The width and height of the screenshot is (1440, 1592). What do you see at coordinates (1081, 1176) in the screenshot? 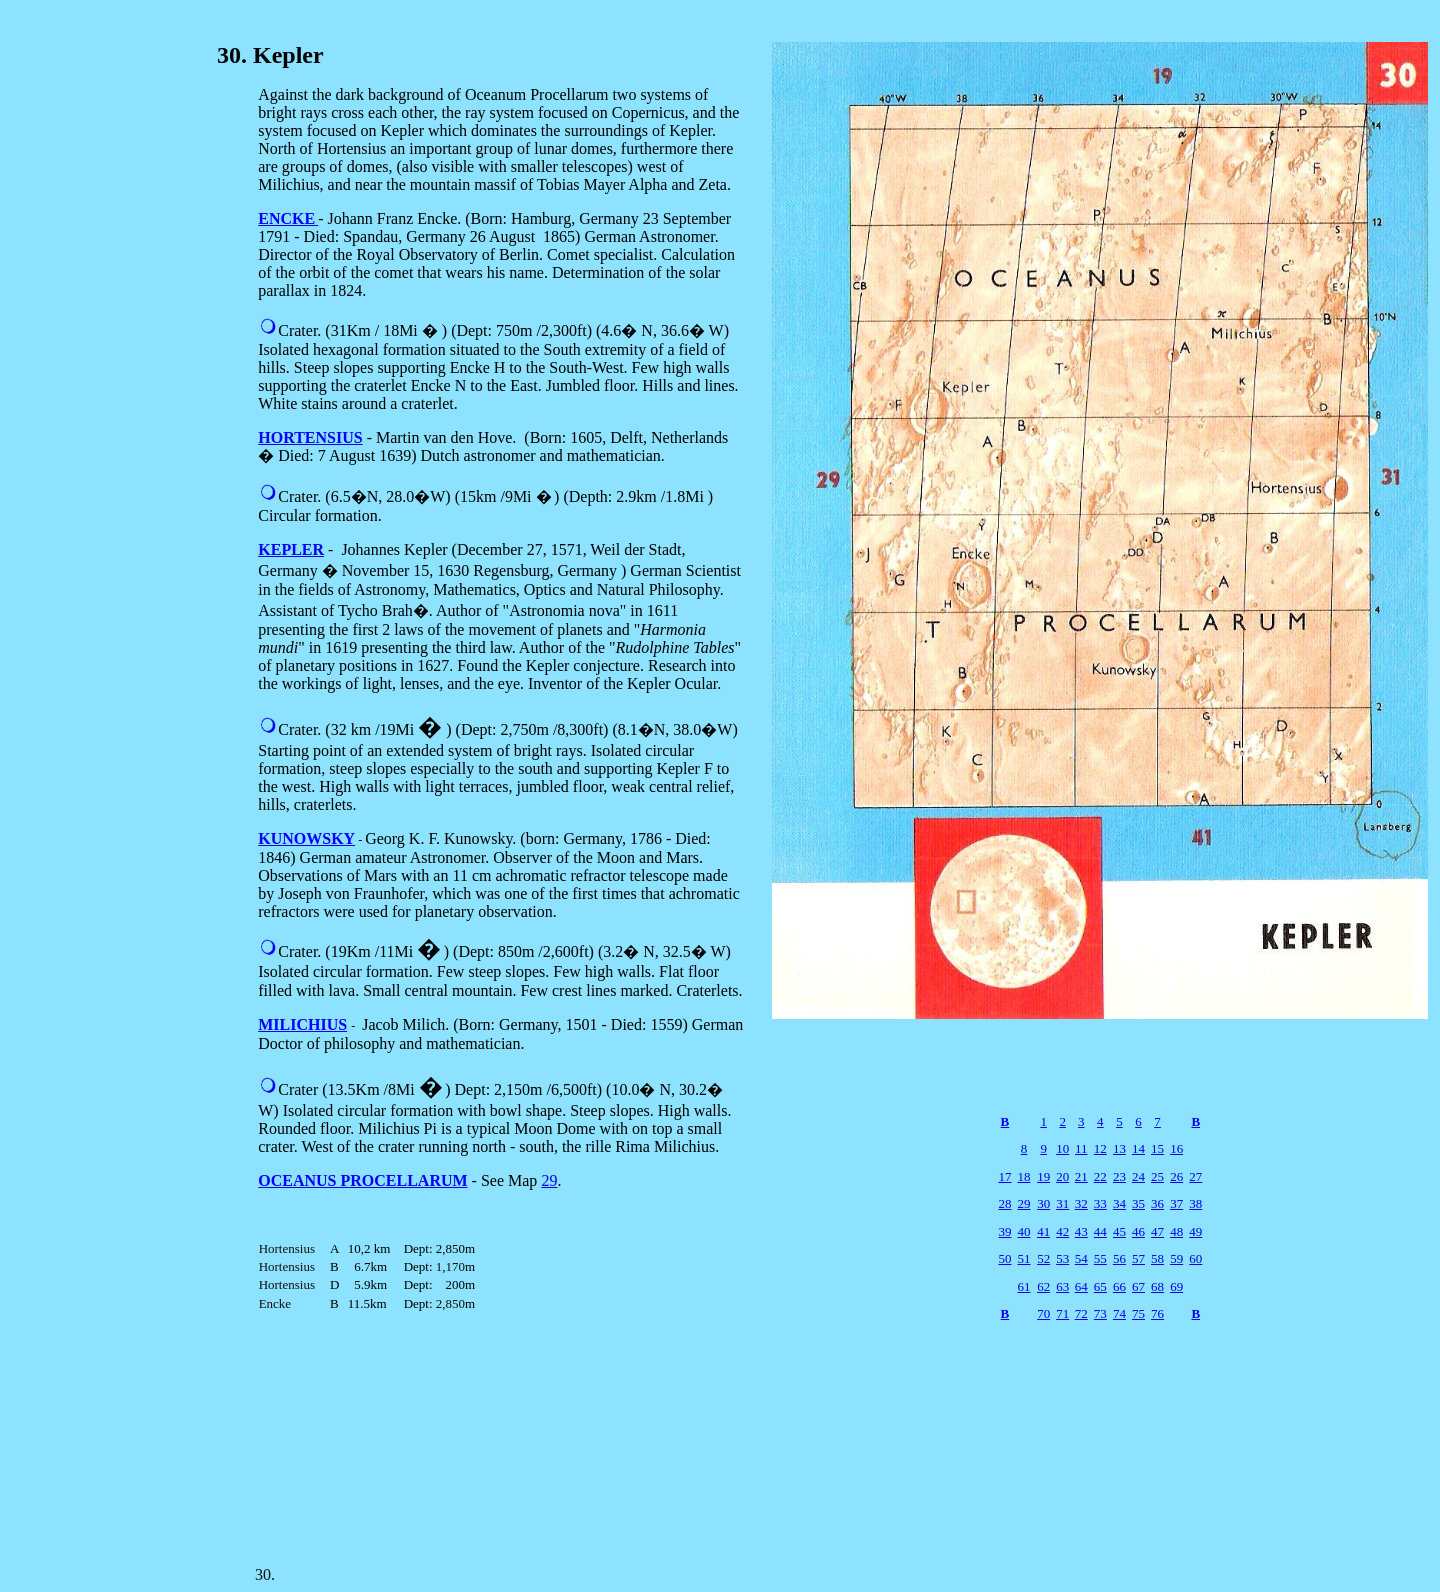
I see `21` at bounding box center [1081, 1176].